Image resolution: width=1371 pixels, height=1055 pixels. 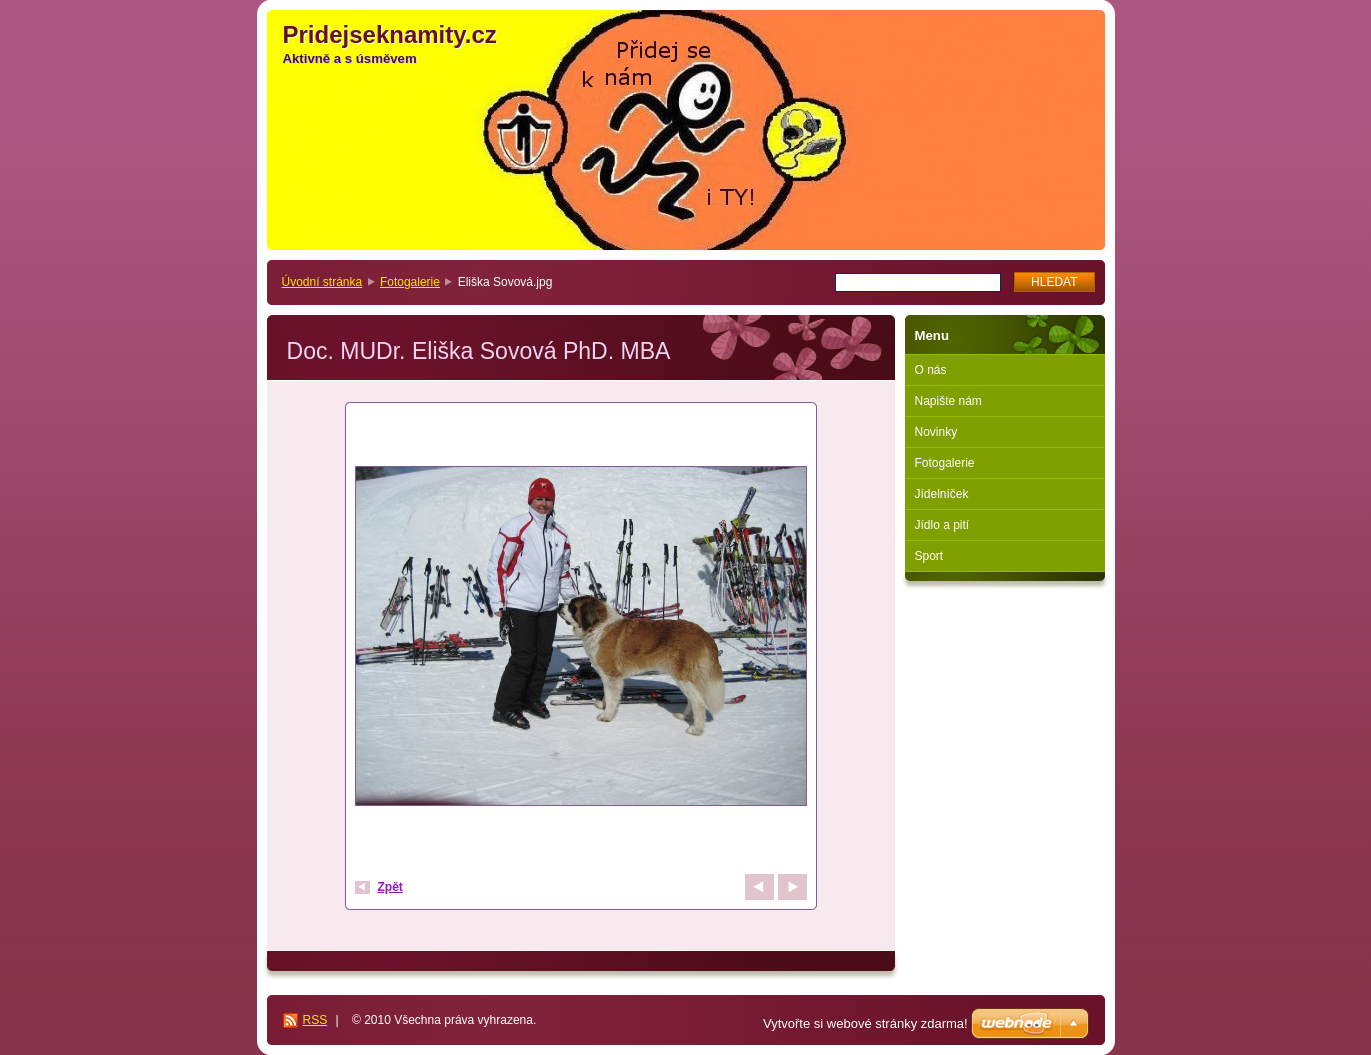 I want to click on RSS, so click(x=315, y=1020).